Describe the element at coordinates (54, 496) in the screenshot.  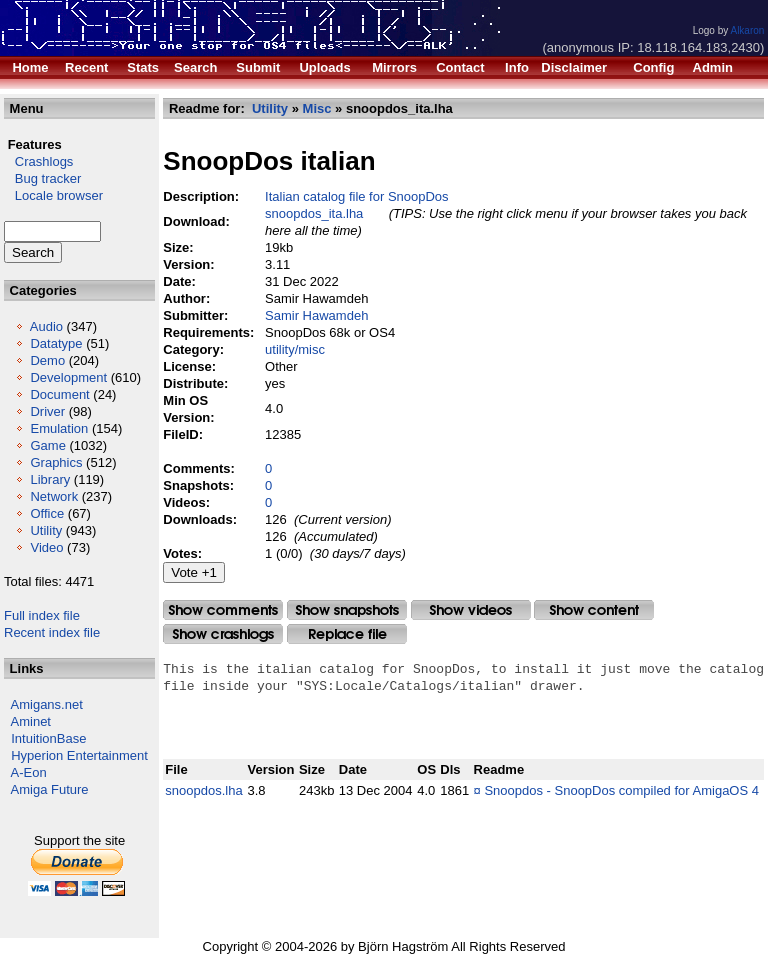
I see `Network` at that location.